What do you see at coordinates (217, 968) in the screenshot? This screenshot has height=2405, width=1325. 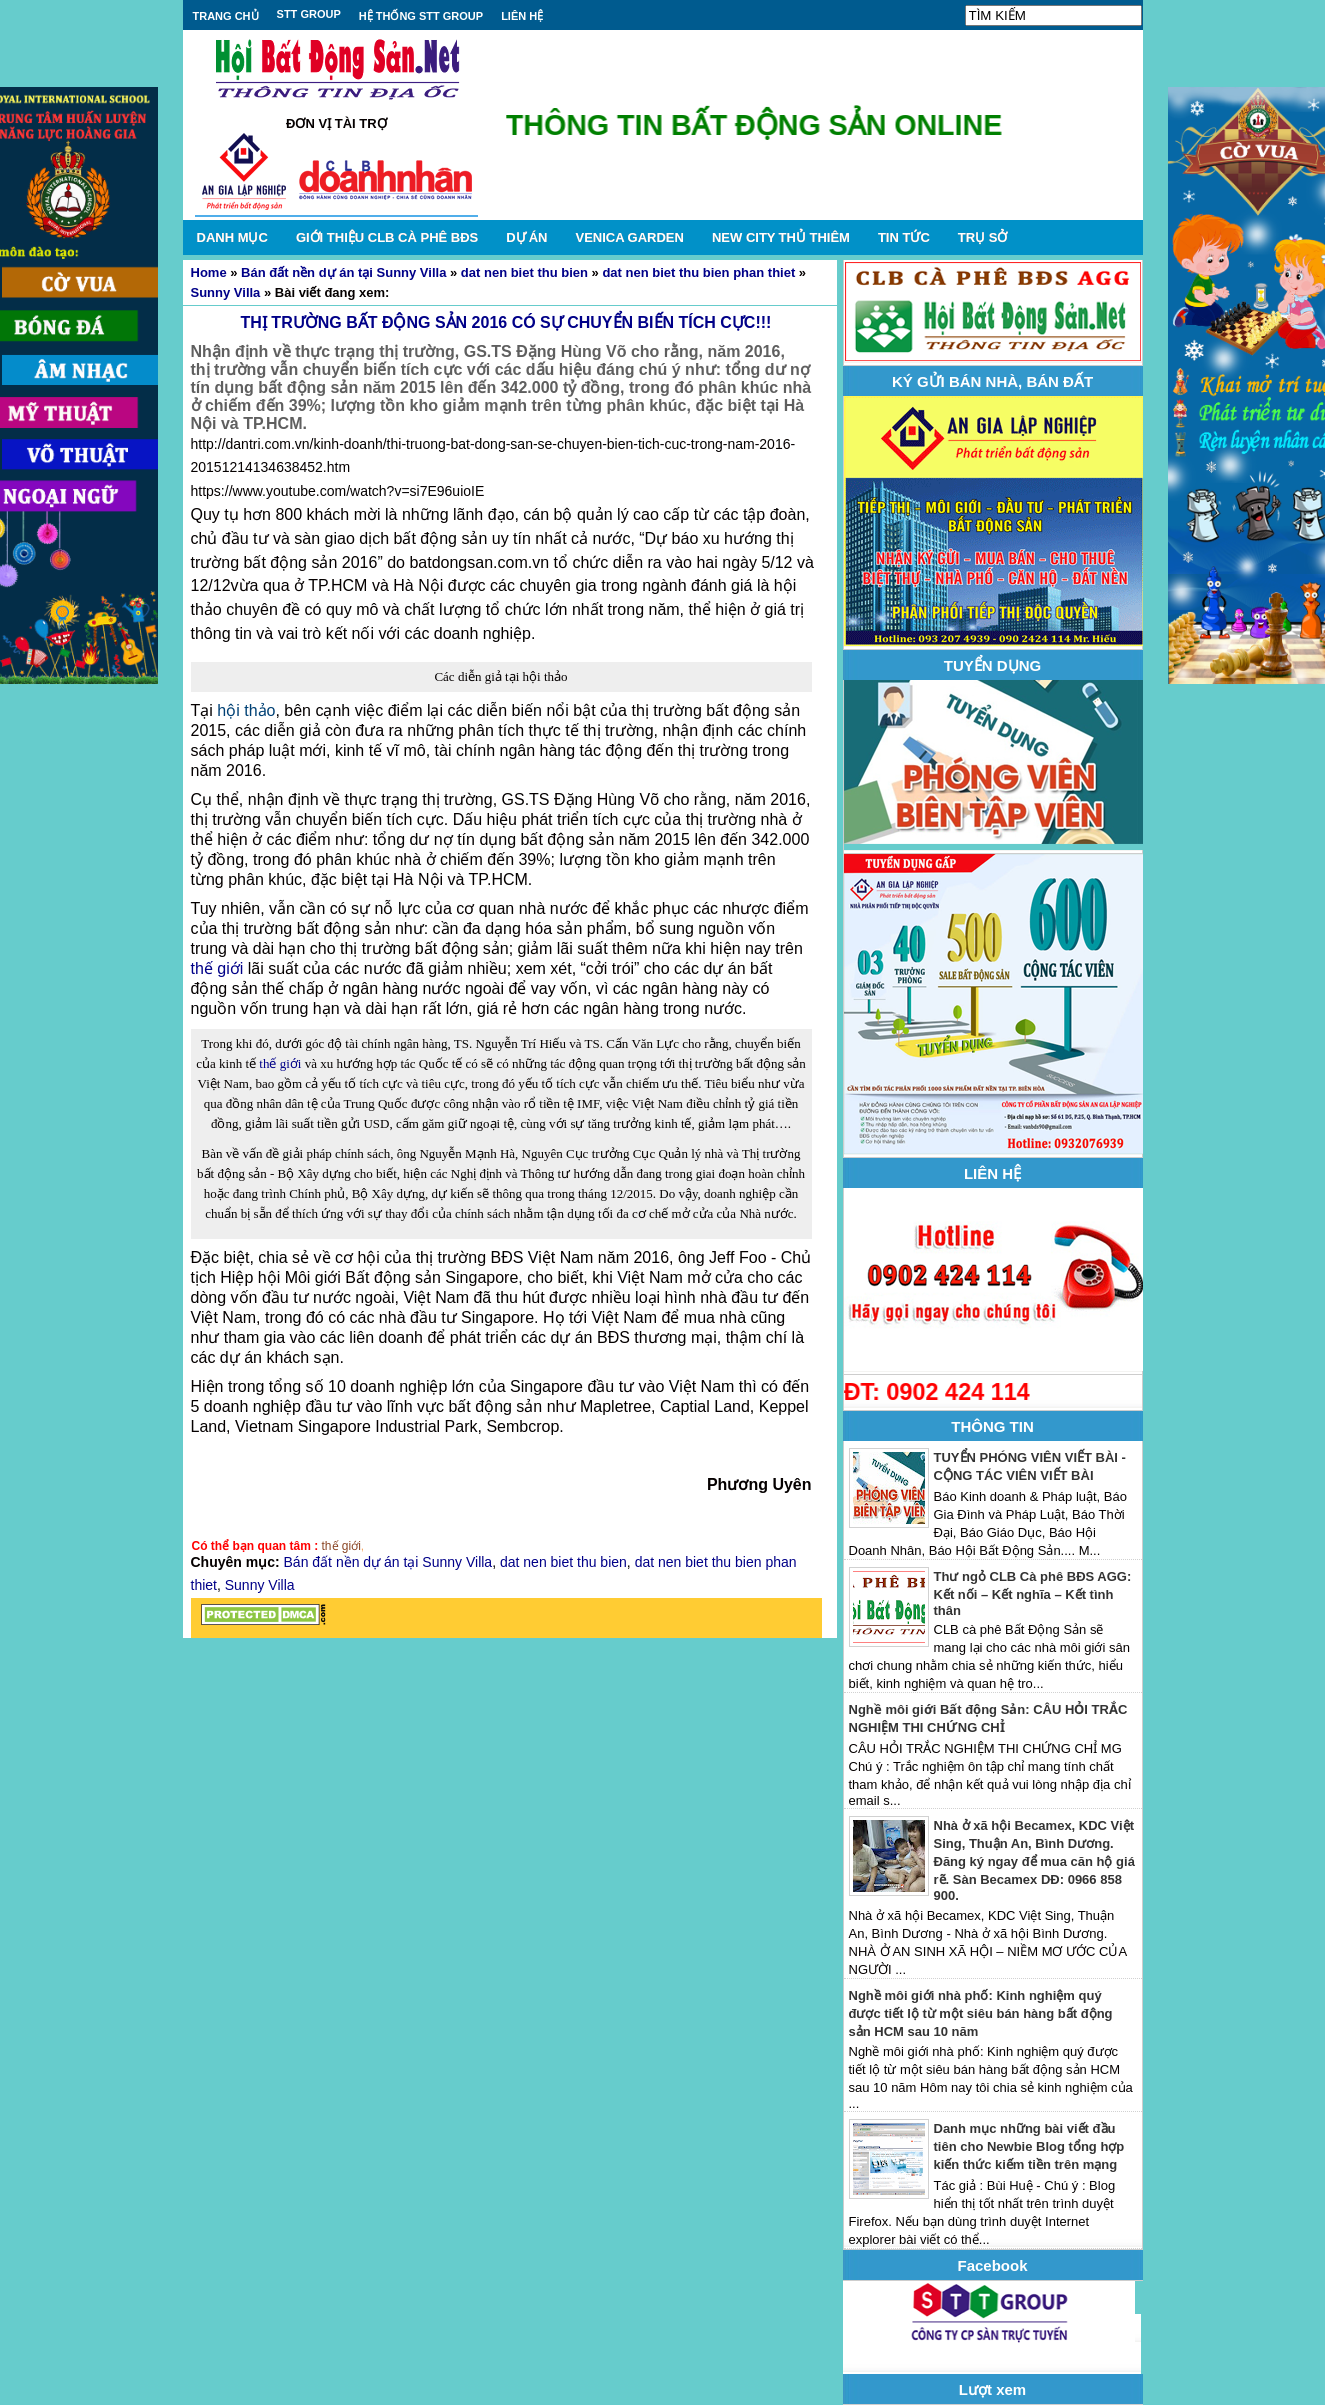 I see `thế giới` at bounding box center [217, 968].